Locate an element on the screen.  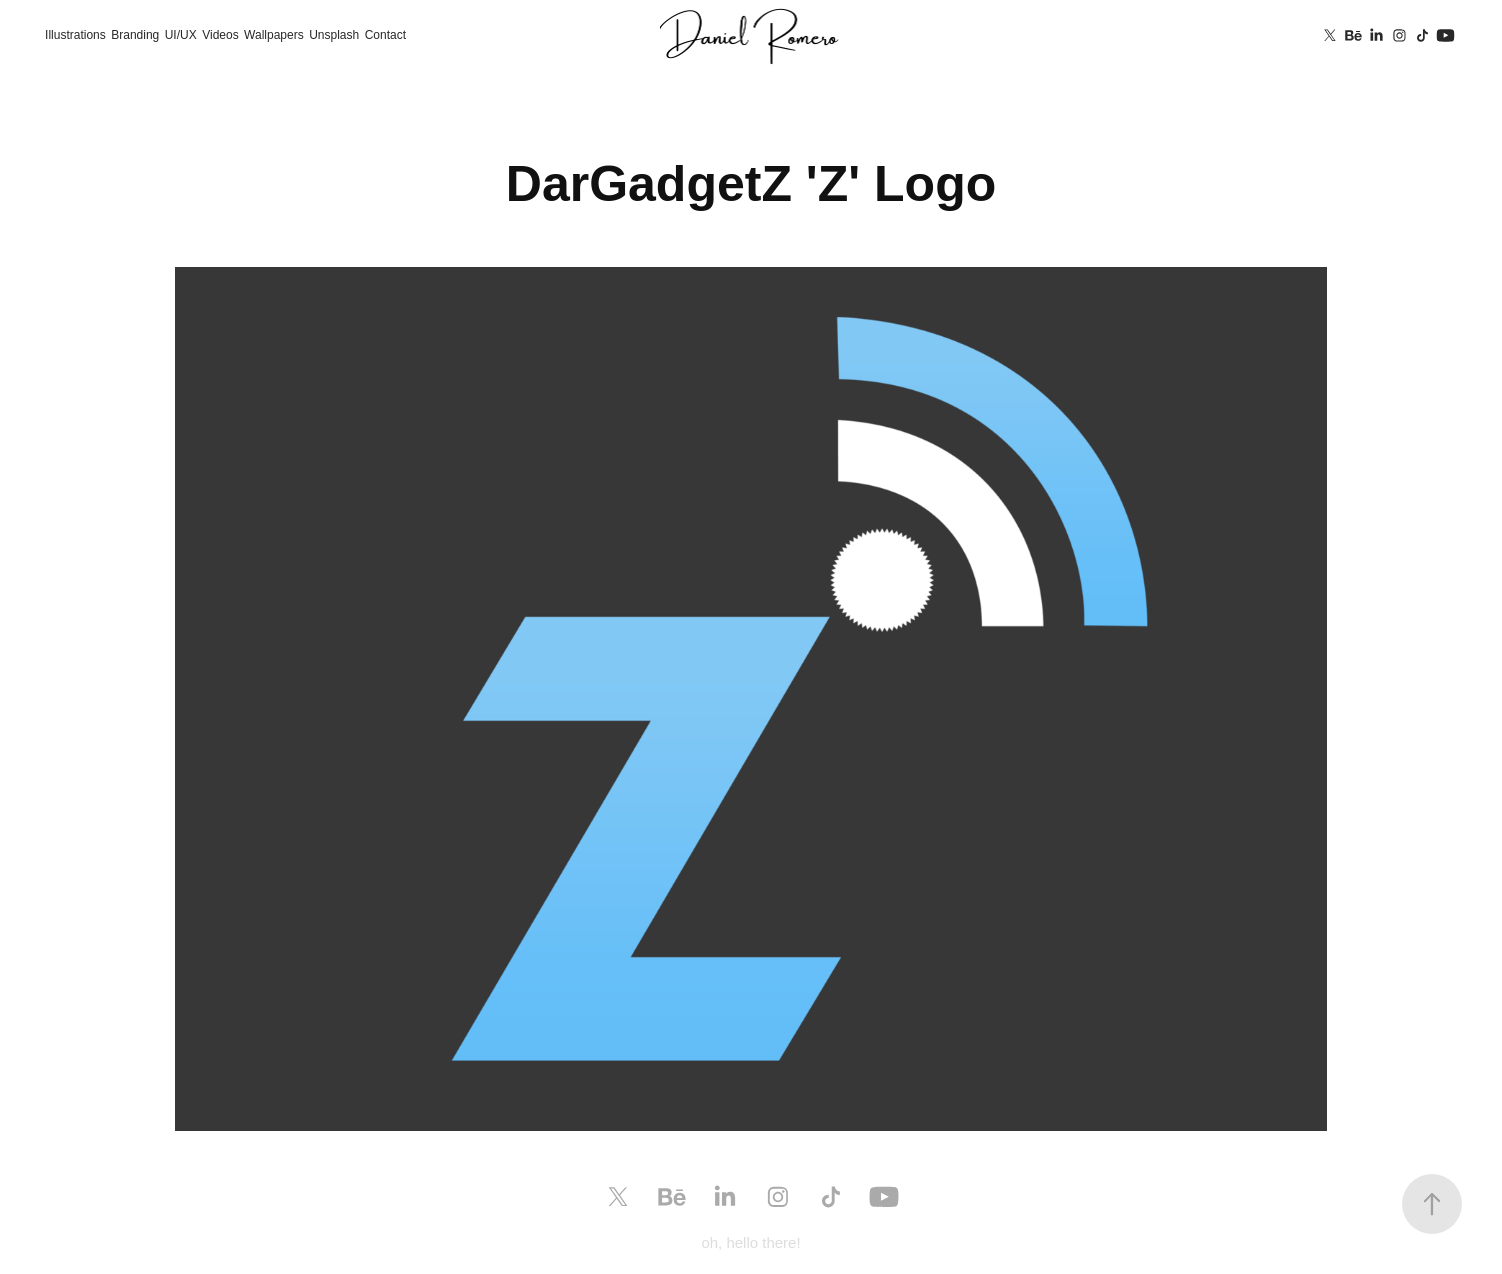
Videos is located at coordinates (220, 35).